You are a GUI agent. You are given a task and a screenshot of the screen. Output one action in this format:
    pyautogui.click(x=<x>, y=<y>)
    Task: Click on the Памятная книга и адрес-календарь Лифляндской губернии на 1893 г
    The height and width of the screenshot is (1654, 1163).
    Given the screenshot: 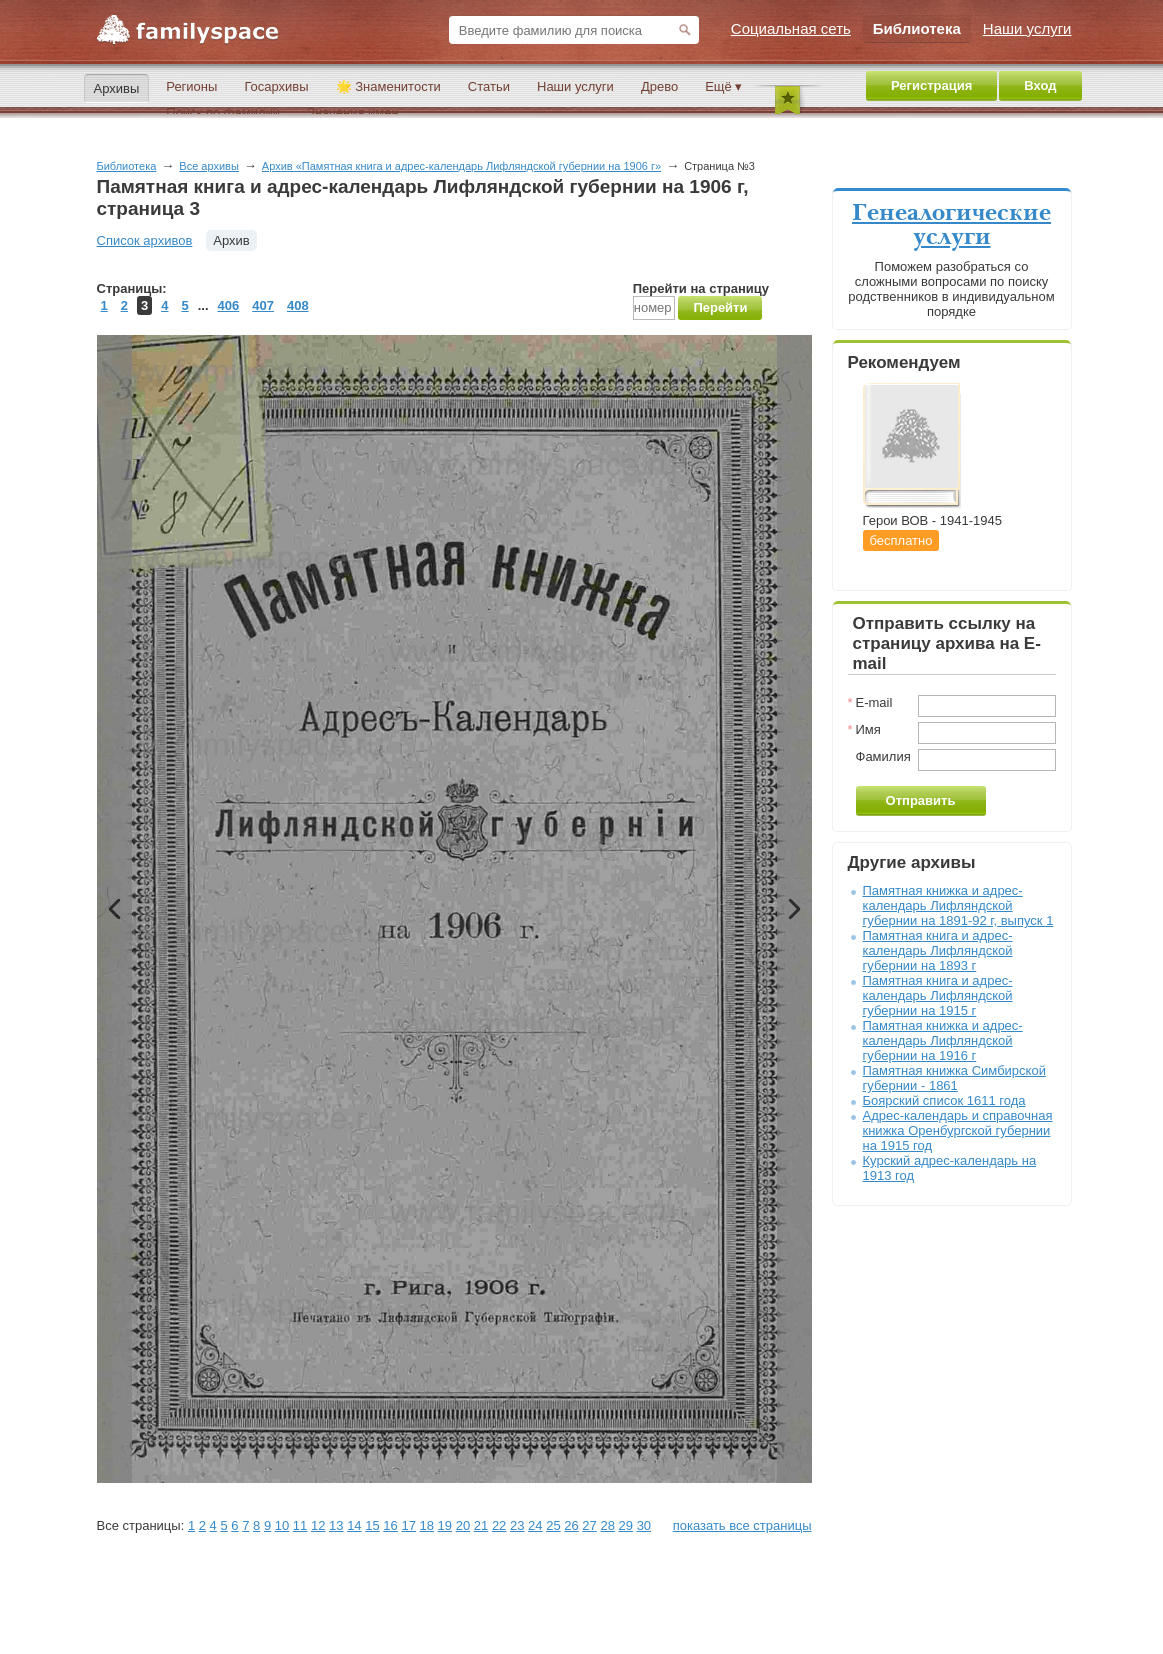 What is the action you would take?
    pyautogui.click(x=938, y=950)
    